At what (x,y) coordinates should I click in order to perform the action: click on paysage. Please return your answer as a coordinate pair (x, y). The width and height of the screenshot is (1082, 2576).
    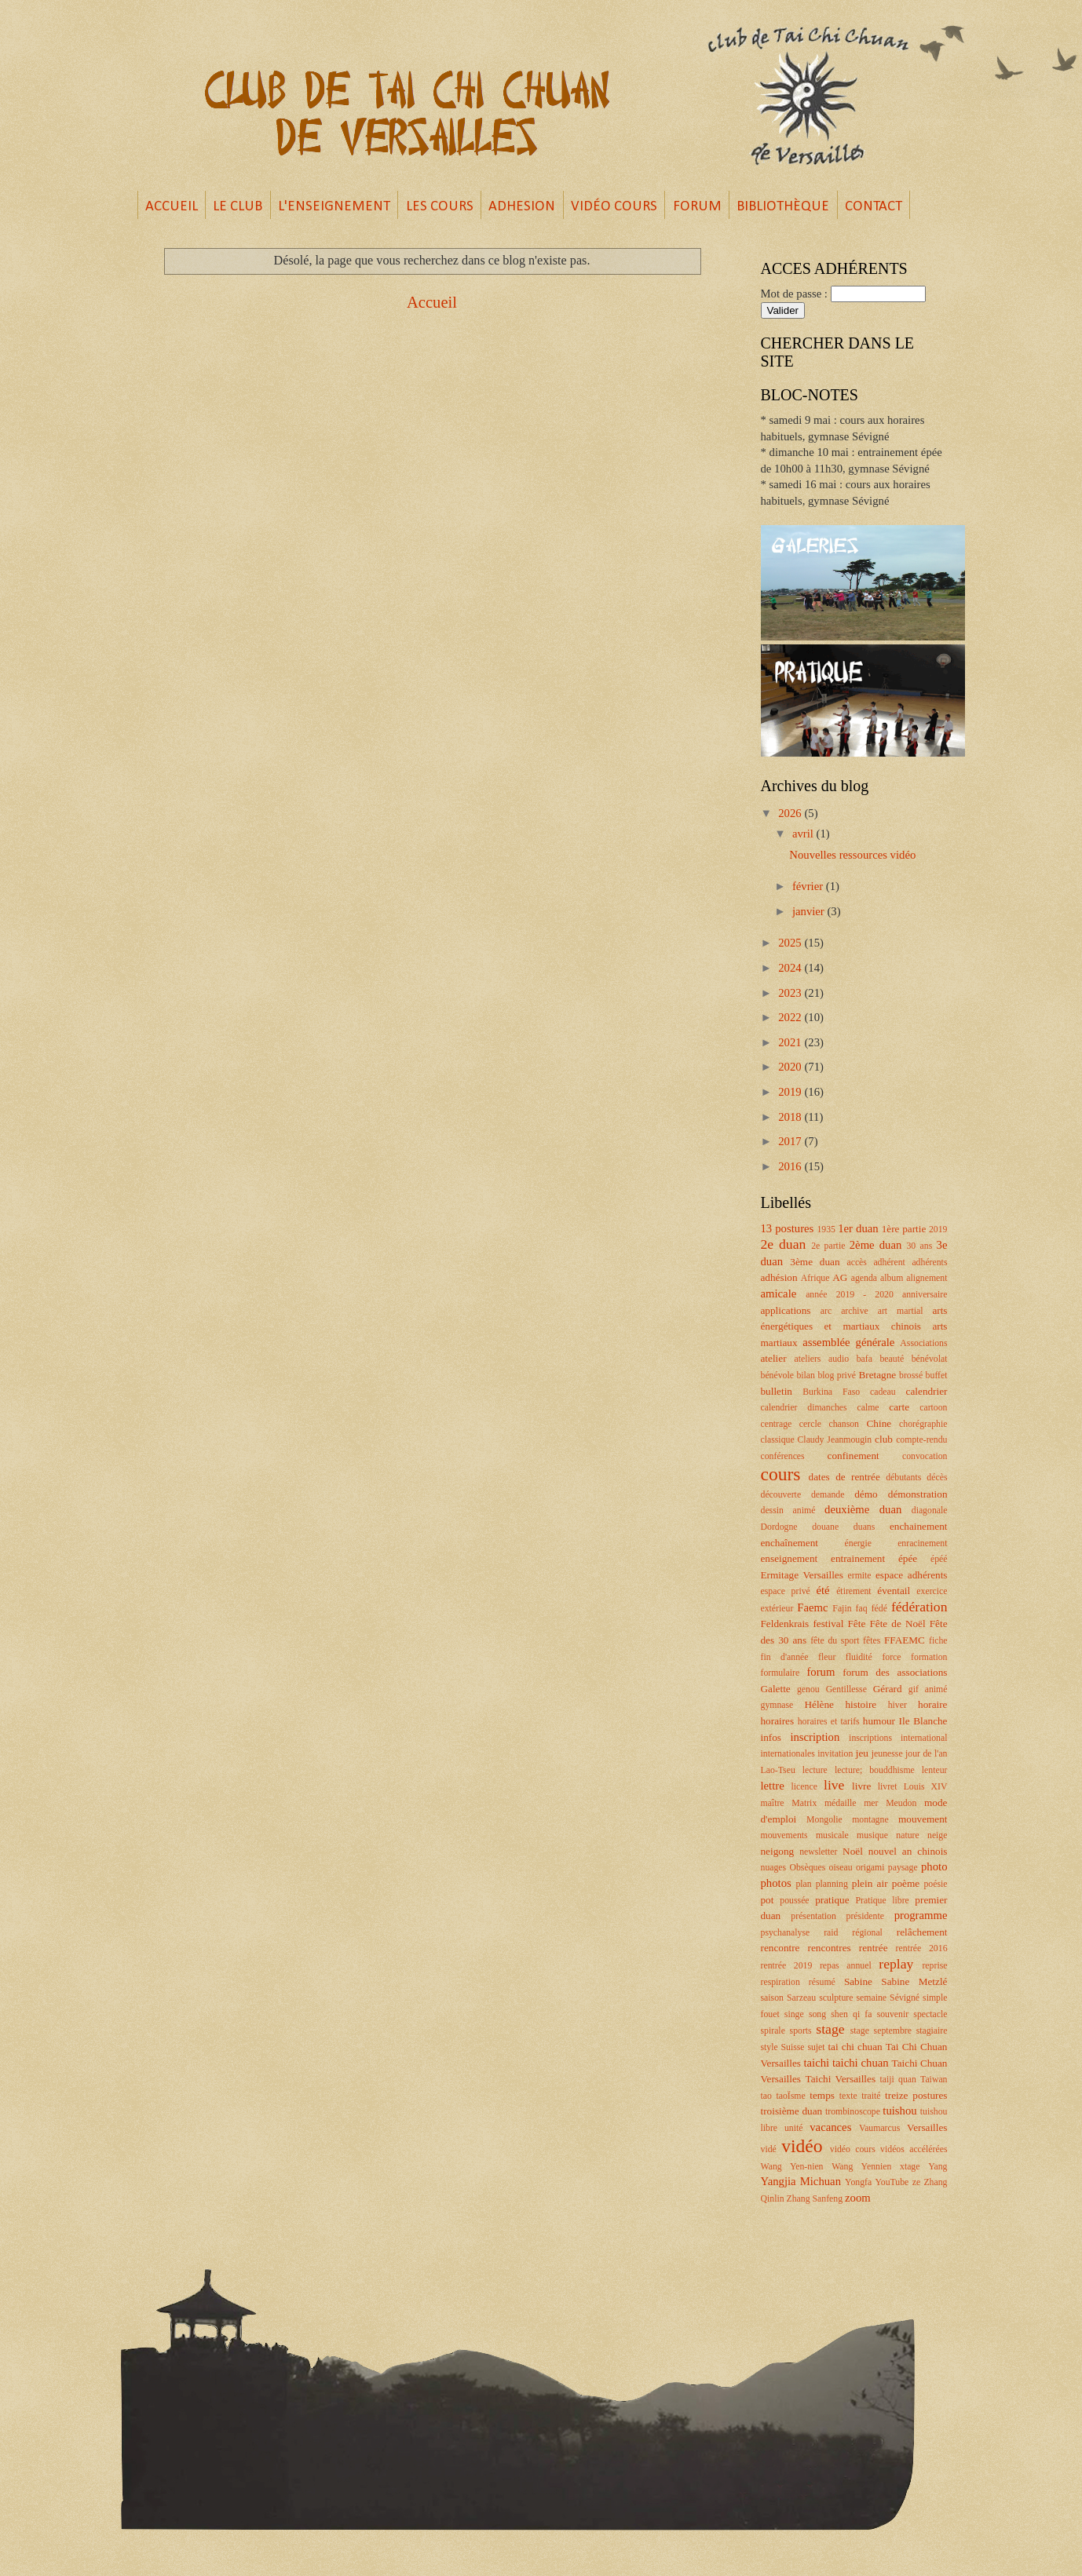
    Looking at the image, I should click on (903, 1868).